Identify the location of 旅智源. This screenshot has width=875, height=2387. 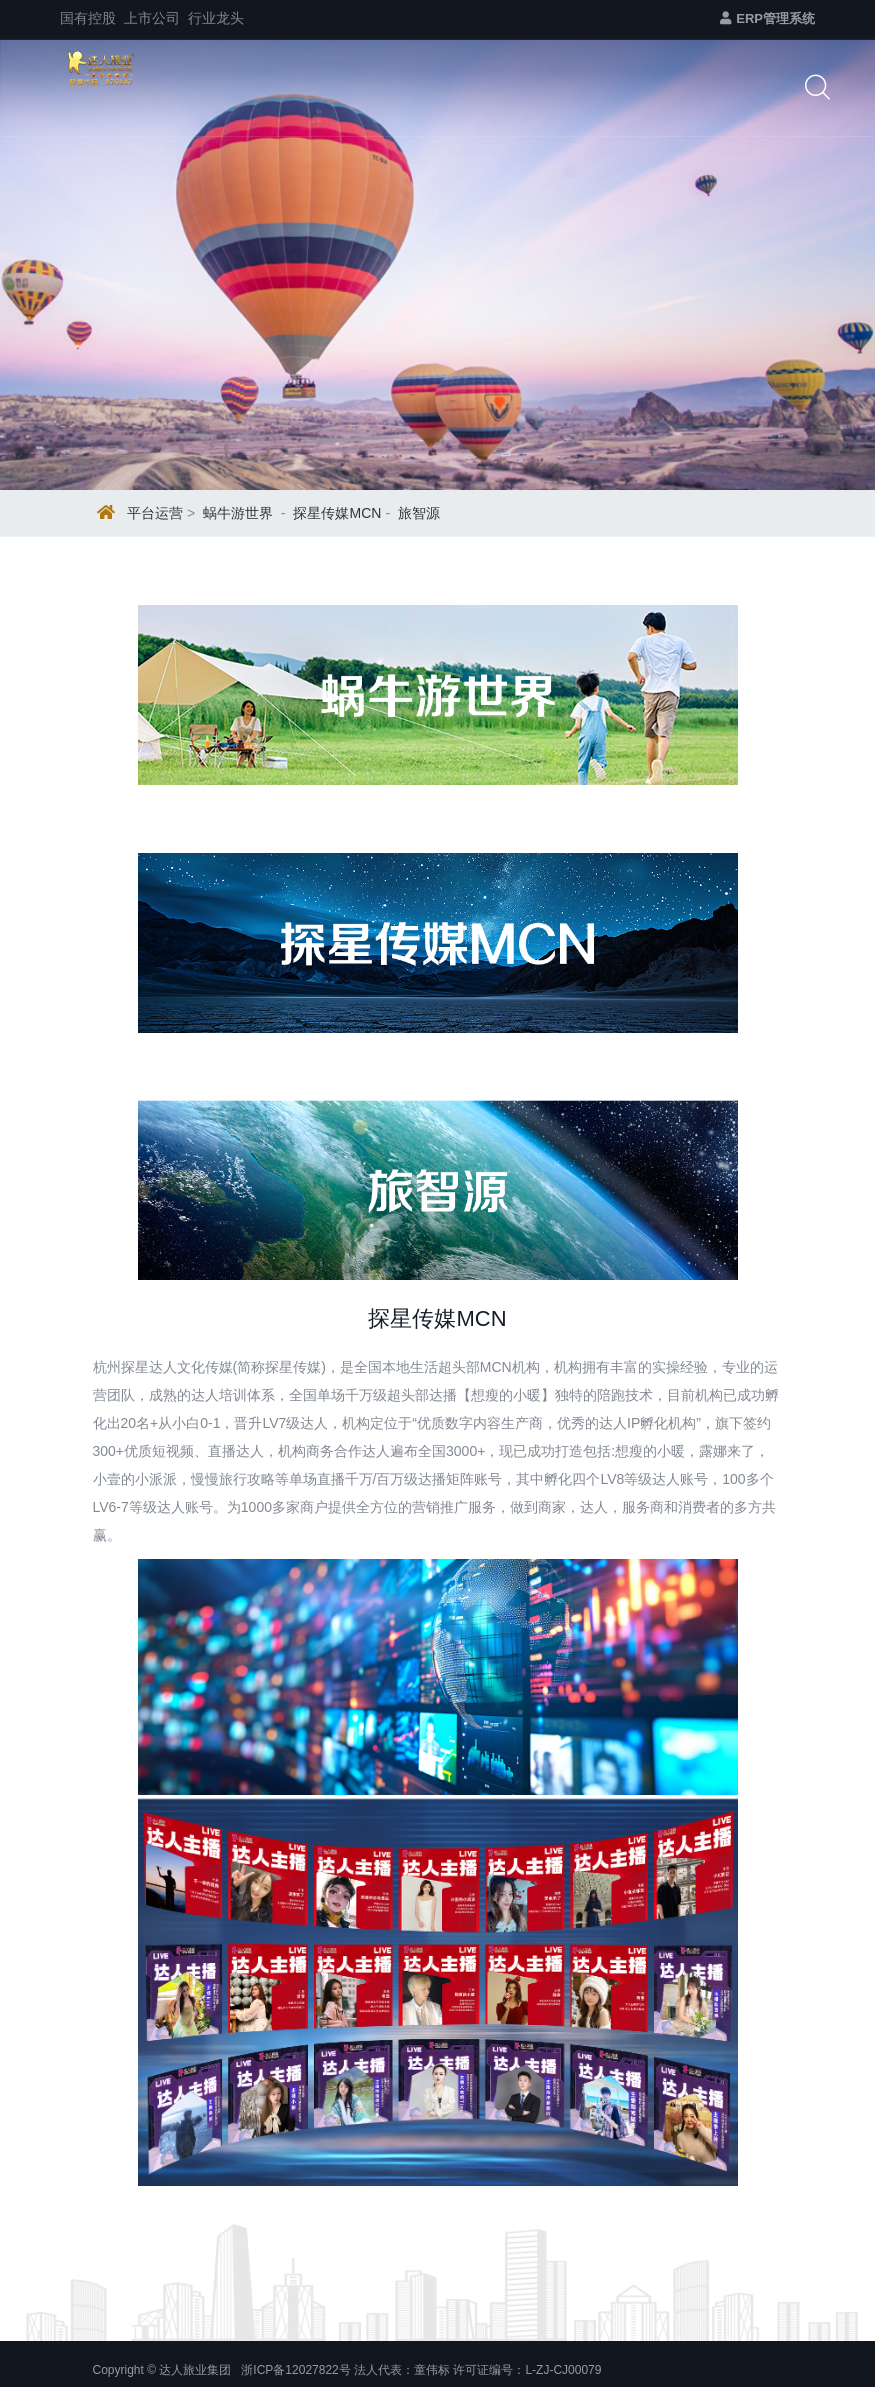
(419, 513).